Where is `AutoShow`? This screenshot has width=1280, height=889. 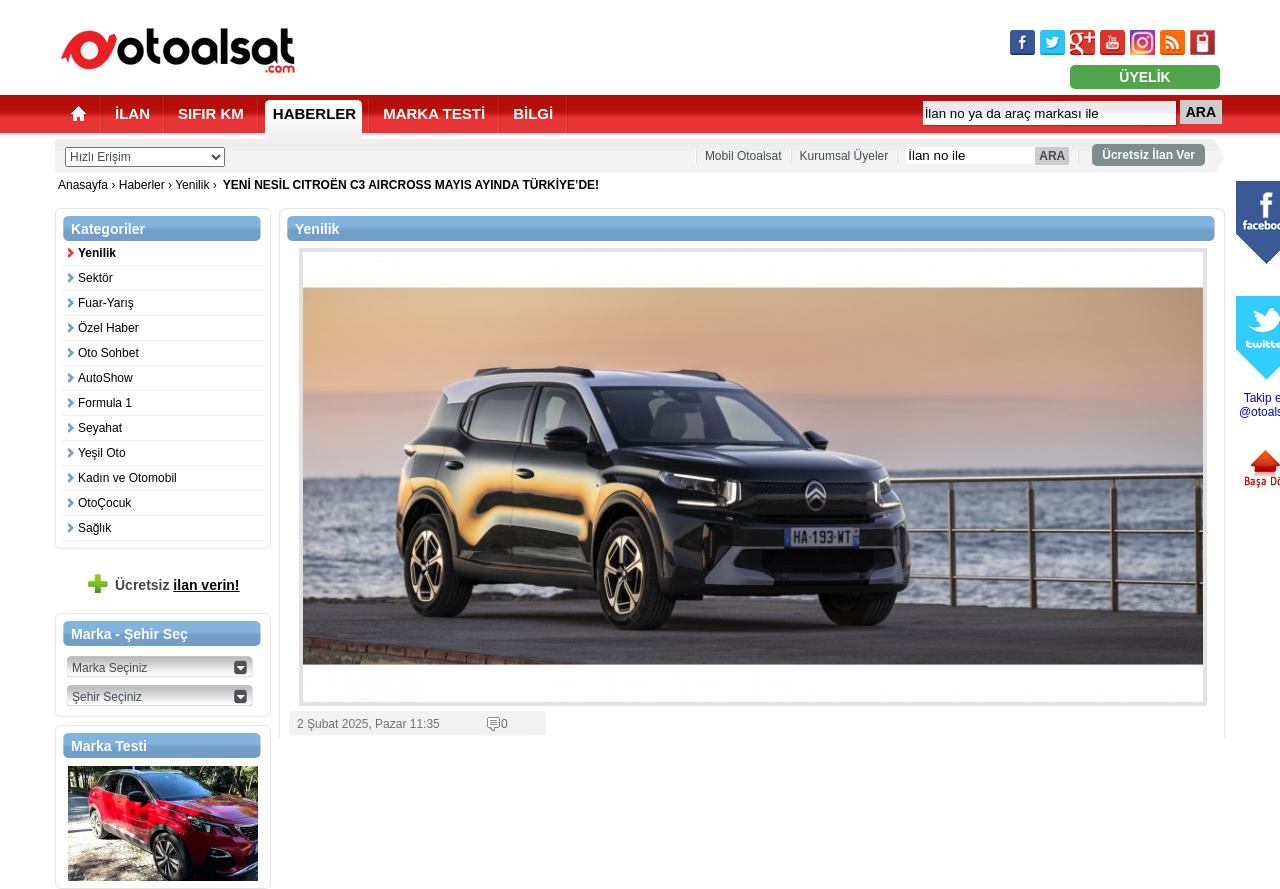
AutoShow is located at coordinates (105, 378).